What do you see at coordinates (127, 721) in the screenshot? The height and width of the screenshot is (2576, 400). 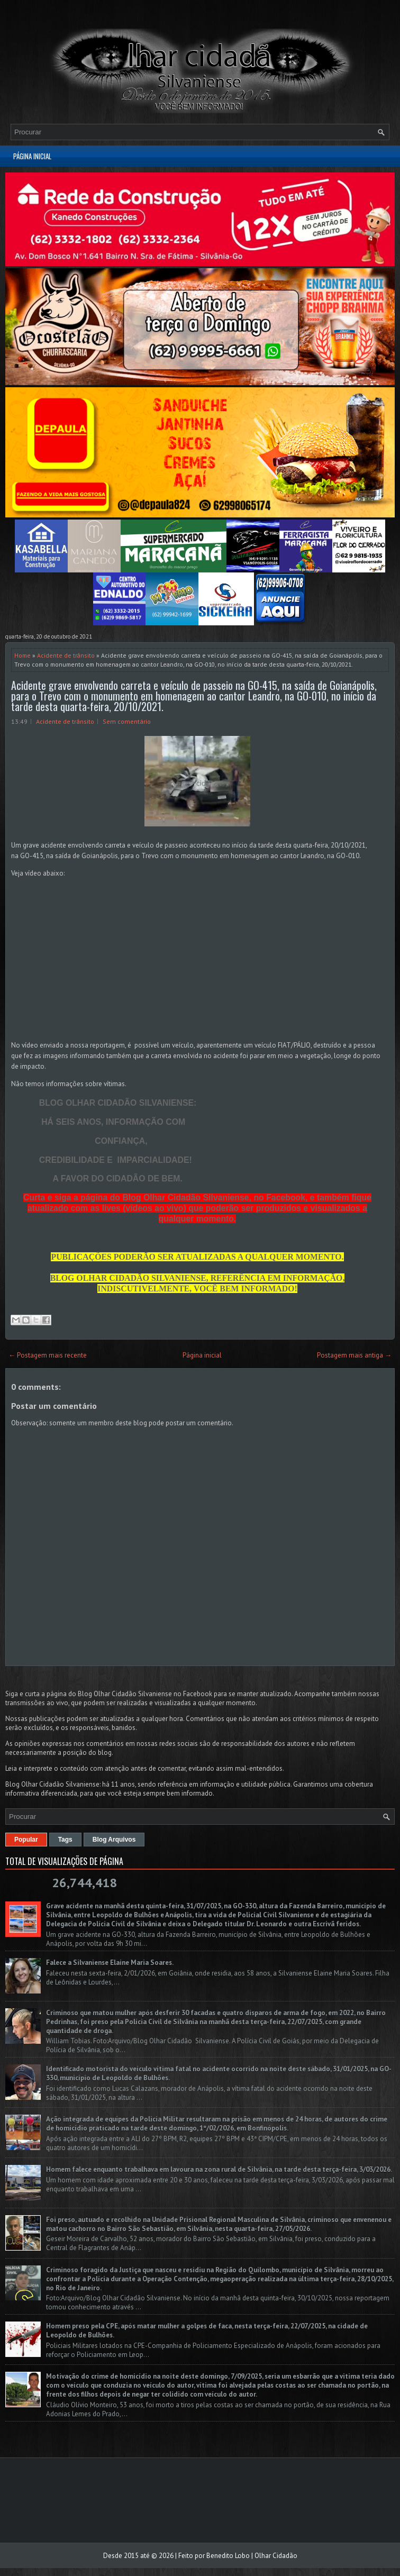 I see `Sem comentário` at bounding box center [127, 721].